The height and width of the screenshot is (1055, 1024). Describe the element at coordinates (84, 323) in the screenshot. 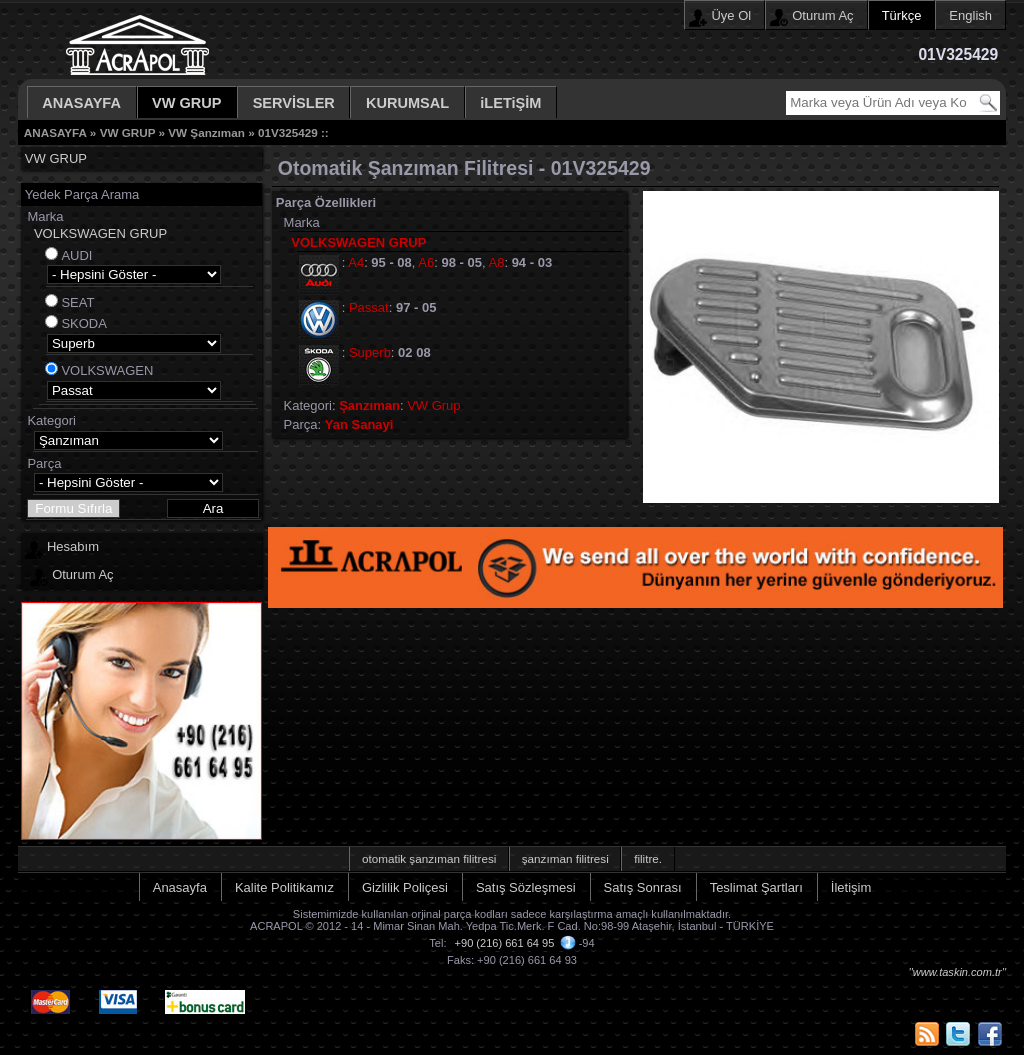

I see `SKODA` at that location.